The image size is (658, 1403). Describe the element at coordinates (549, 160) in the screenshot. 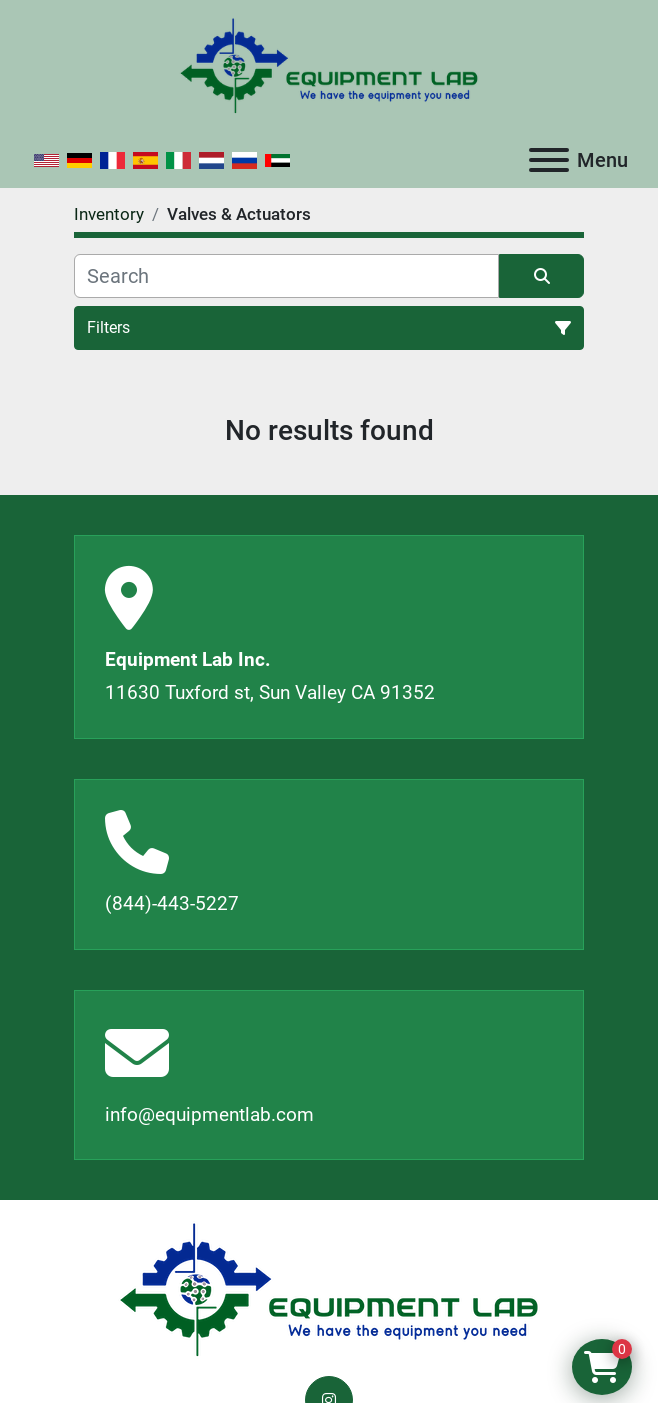

I see `[Menu]` at that location.